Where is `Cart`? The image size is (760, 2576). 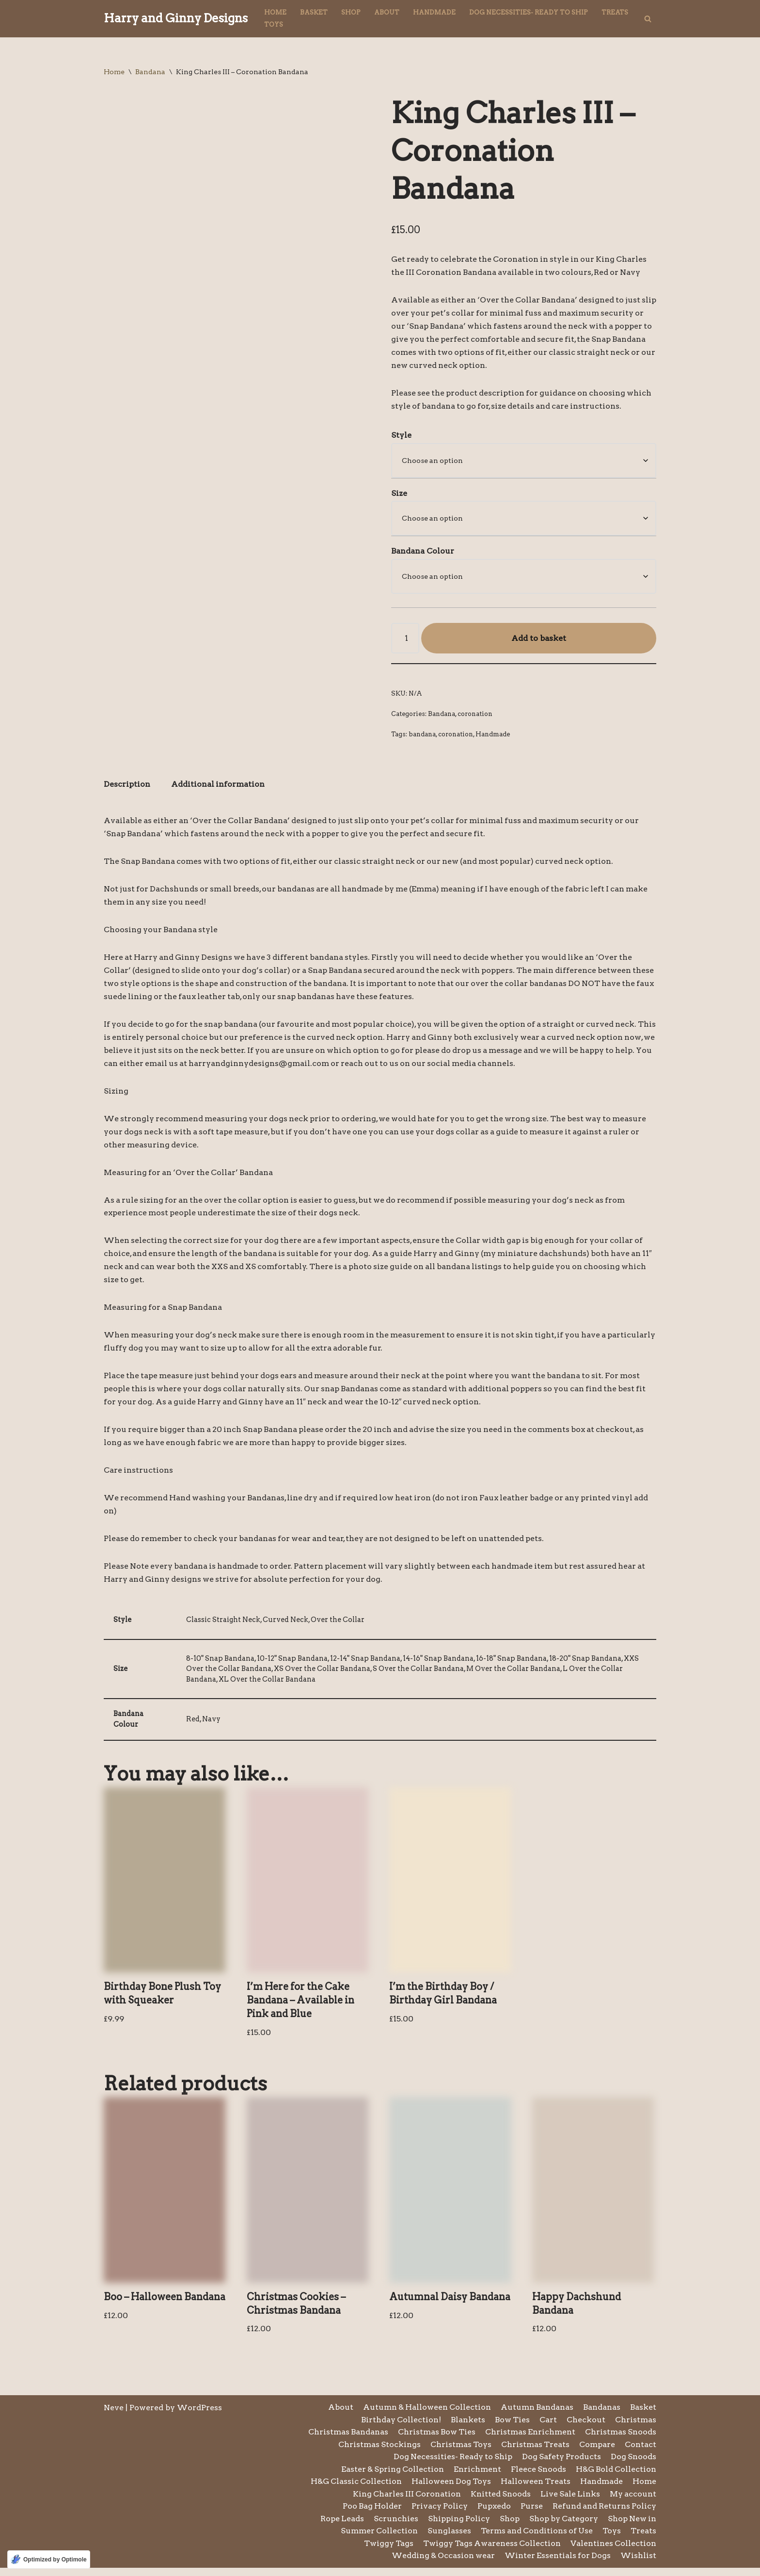
Cart is located at coordinates (547, 2427).